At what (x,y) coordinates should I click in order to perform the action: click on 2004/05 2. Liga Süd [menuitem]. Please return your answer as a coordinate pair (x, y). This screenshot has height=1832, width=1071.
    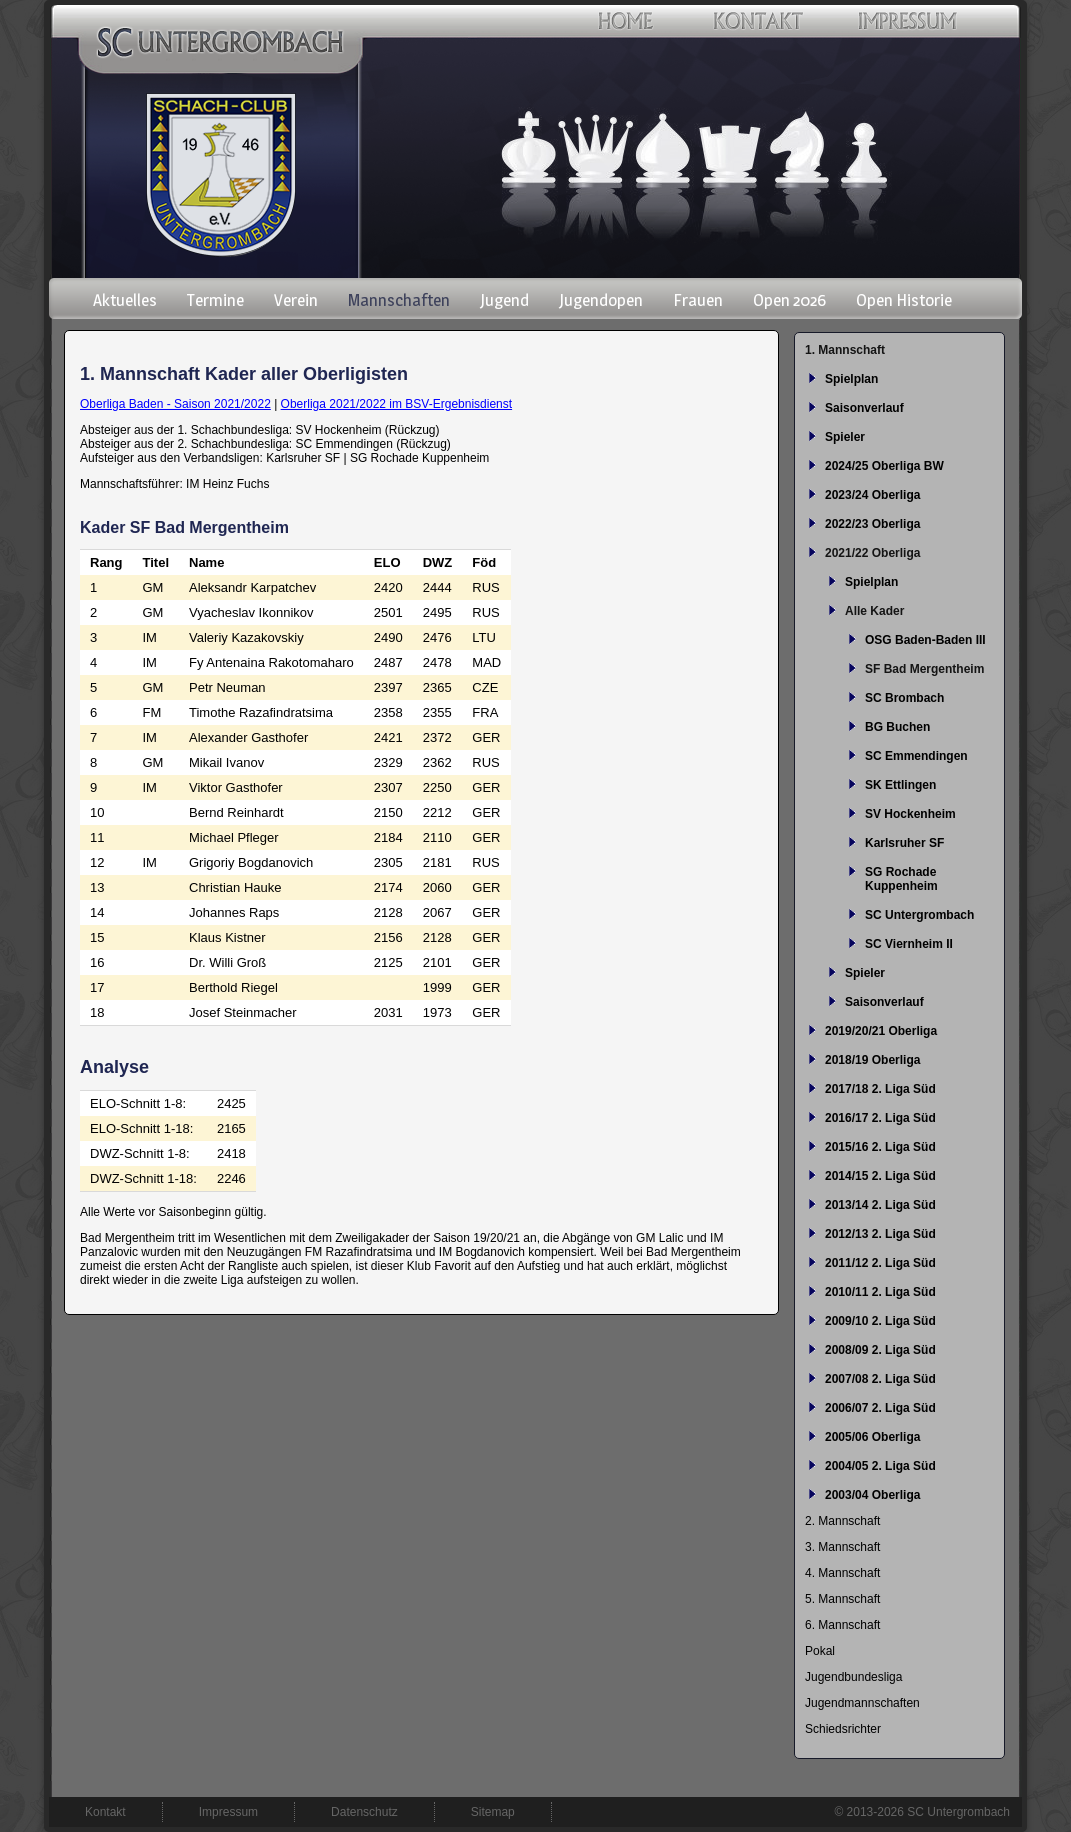
    Looking at the image, I should click on (880, 1466).